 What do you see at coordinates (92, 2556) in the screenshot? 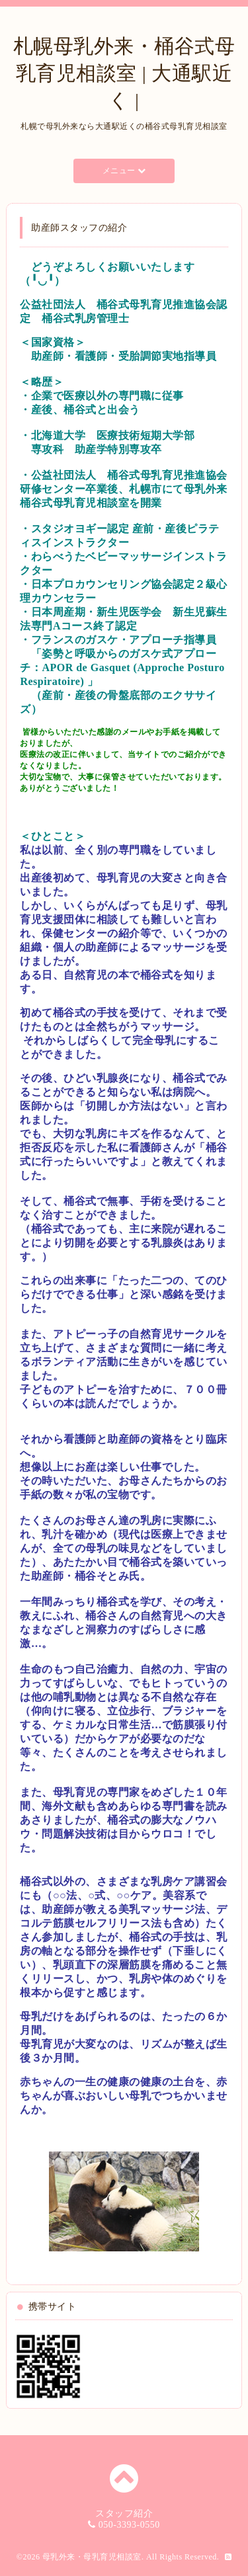
I see `母乳外来・母乳育児相談室` at bounding box center [92, 2556].